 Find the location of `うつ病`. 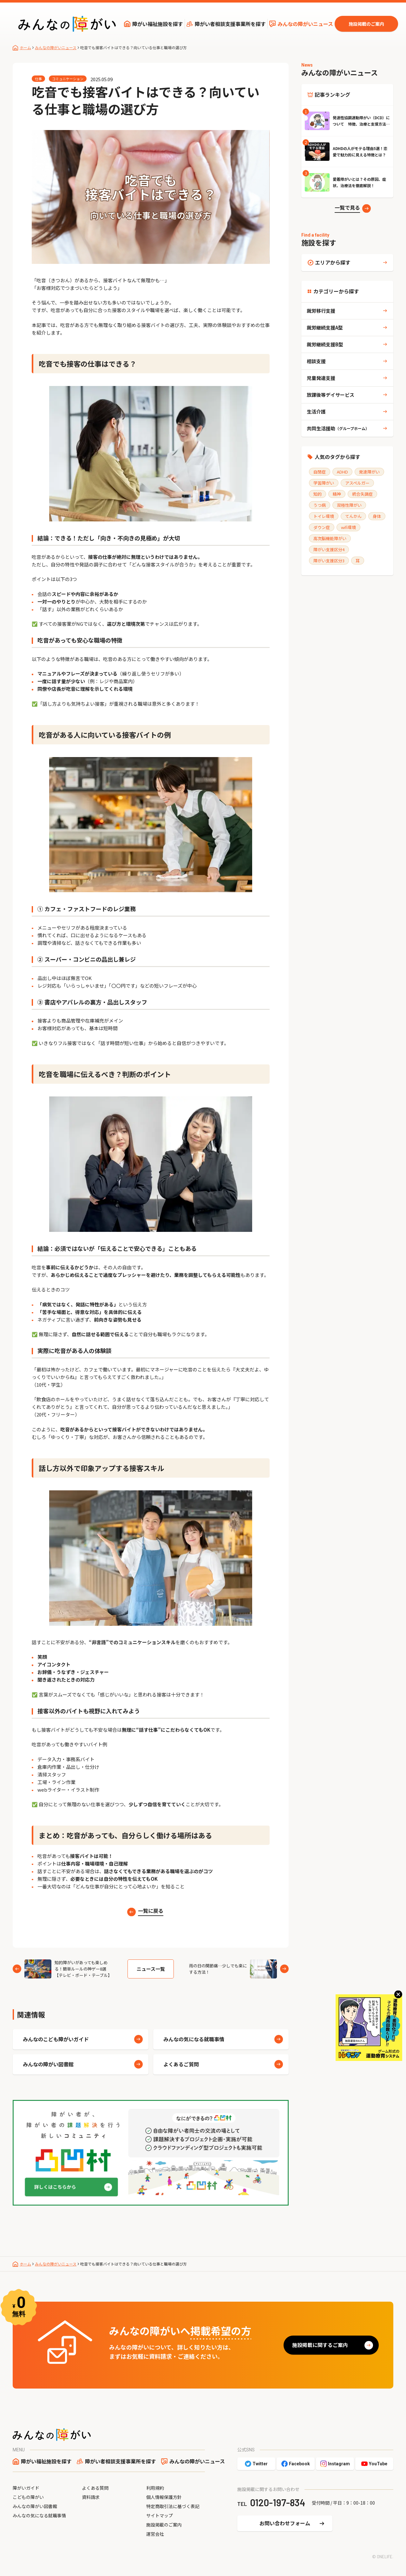

うつ病 is located at coordinates (319, 505).